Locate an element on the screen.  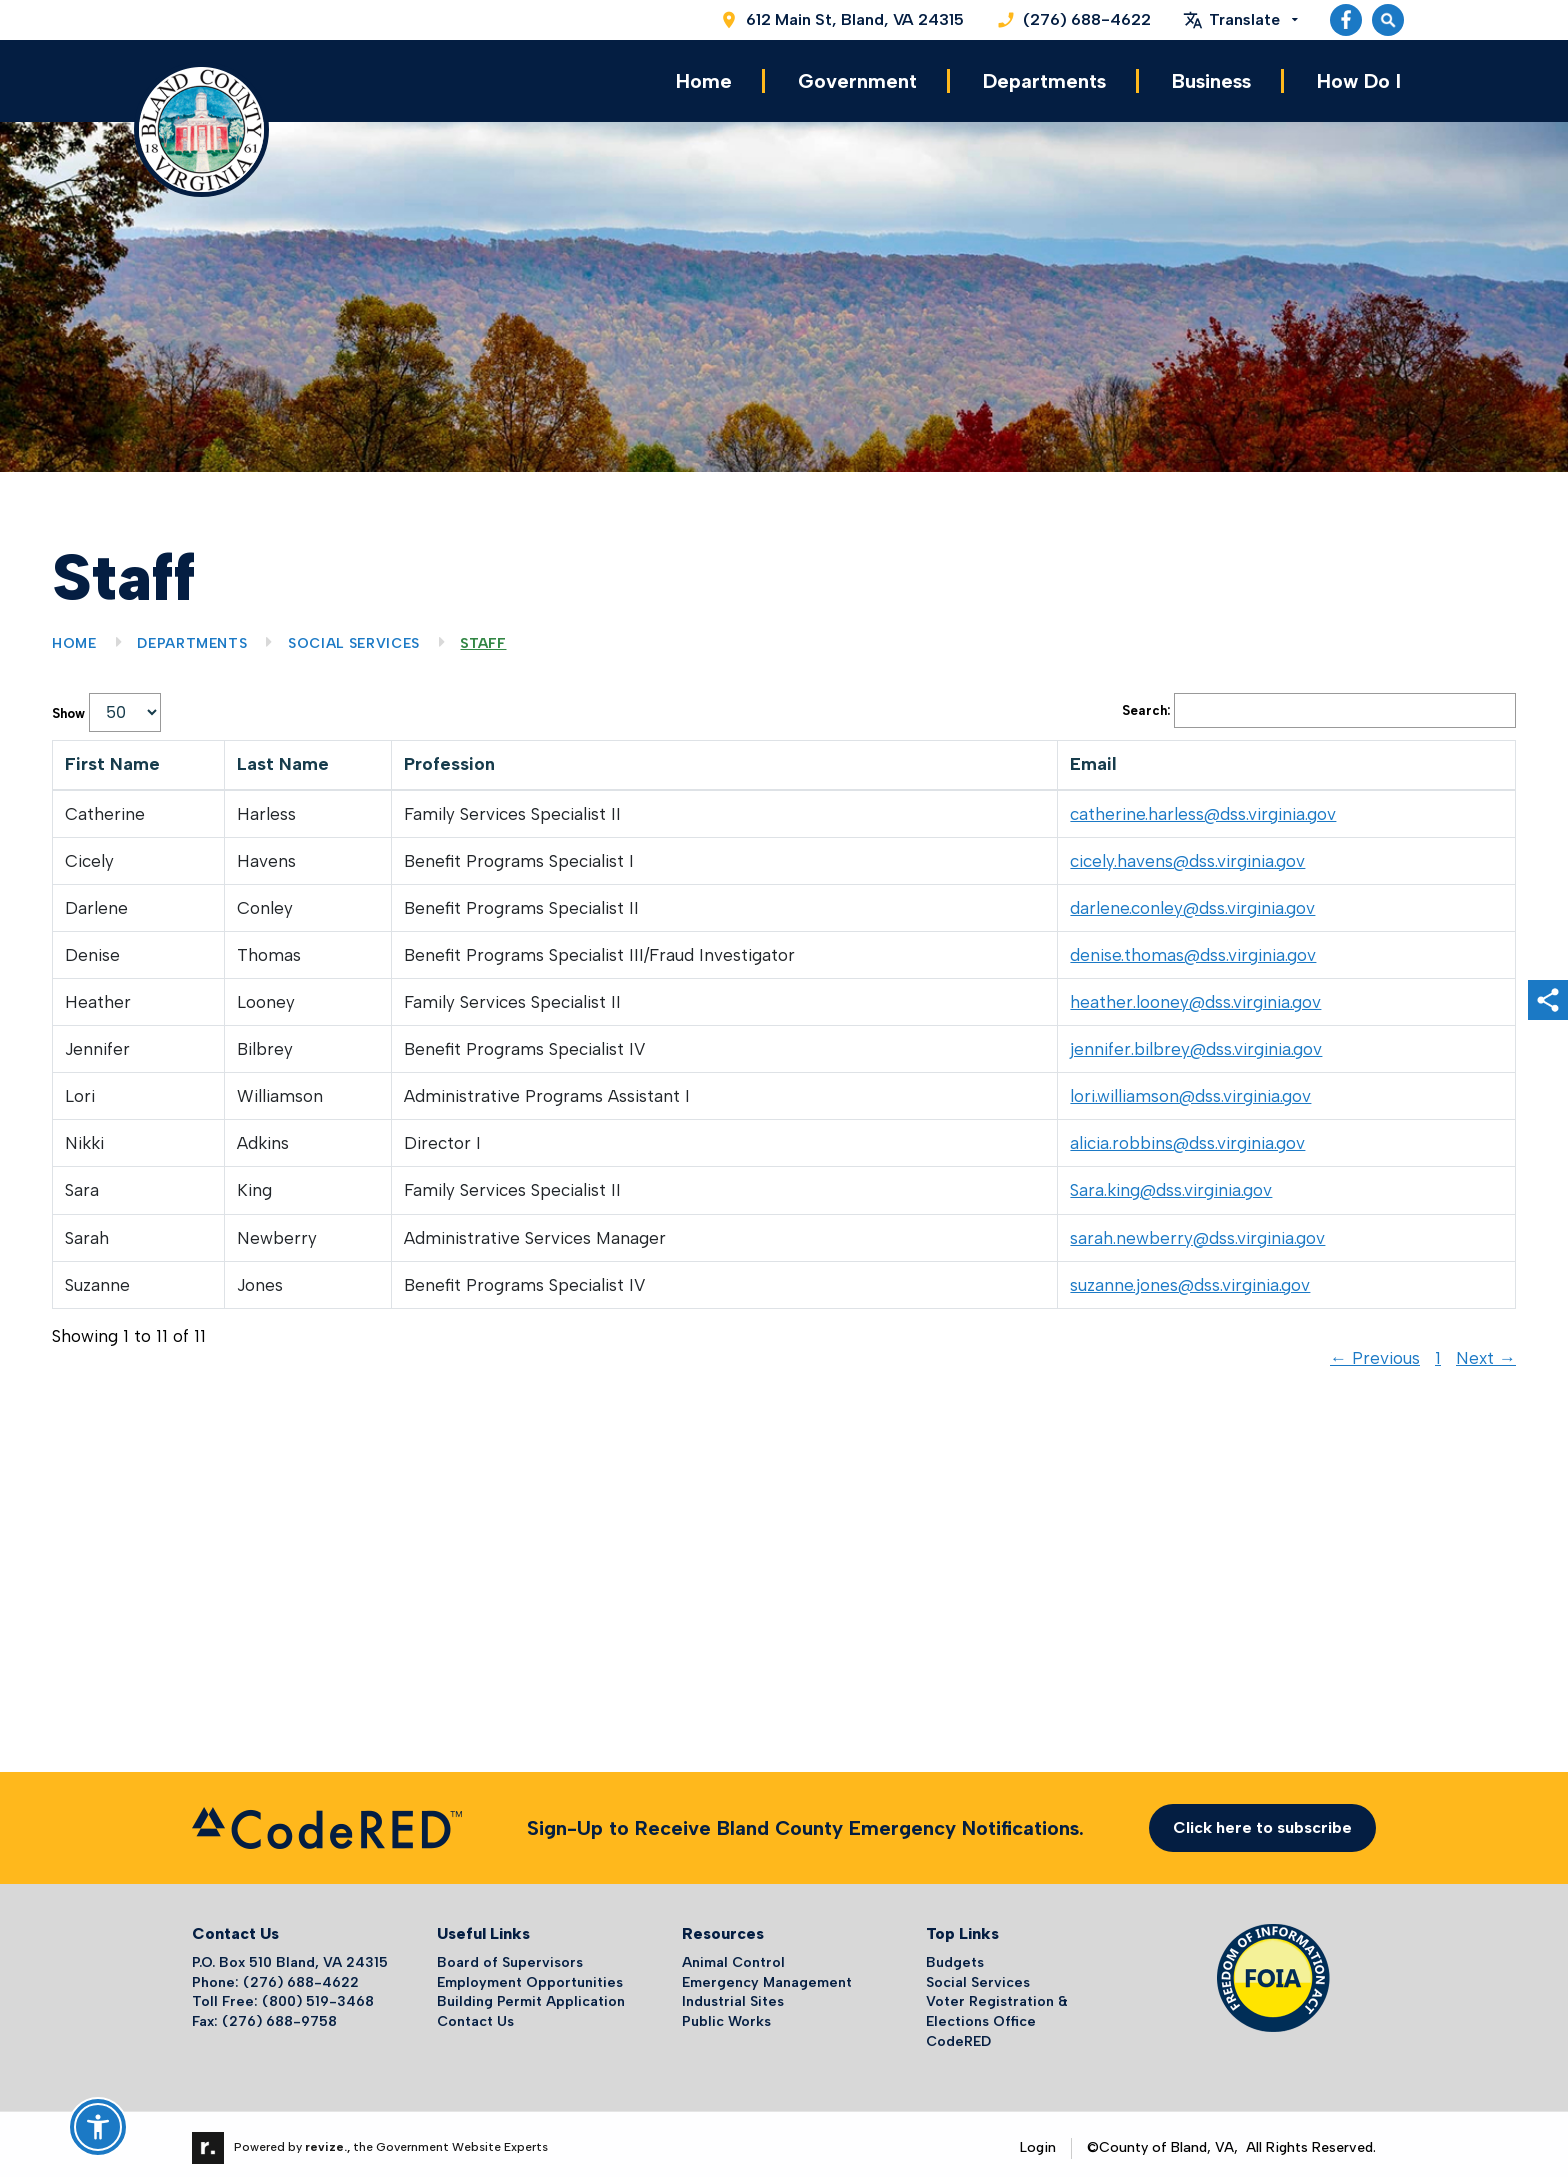
Fax: (276) 688-9758 is located at coordinates (264, 2014).